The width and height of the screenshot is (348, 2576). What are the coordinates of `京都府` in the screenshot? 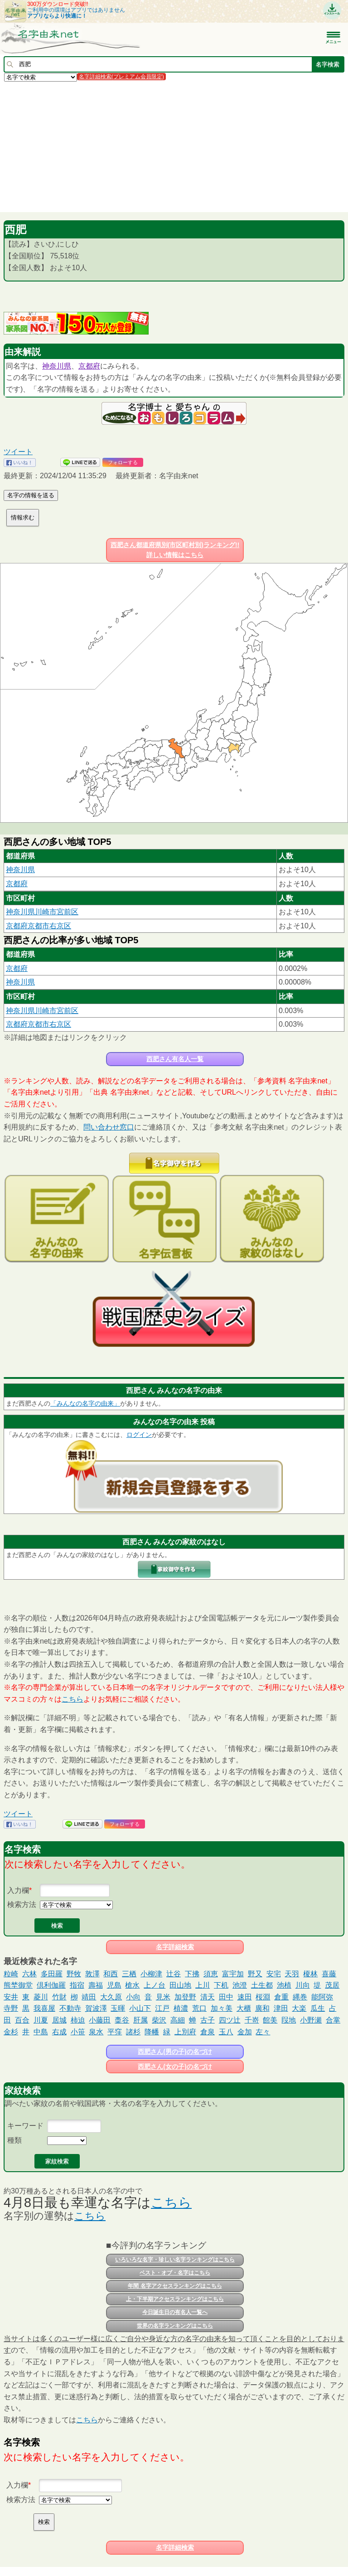 It's located at (89, 366).